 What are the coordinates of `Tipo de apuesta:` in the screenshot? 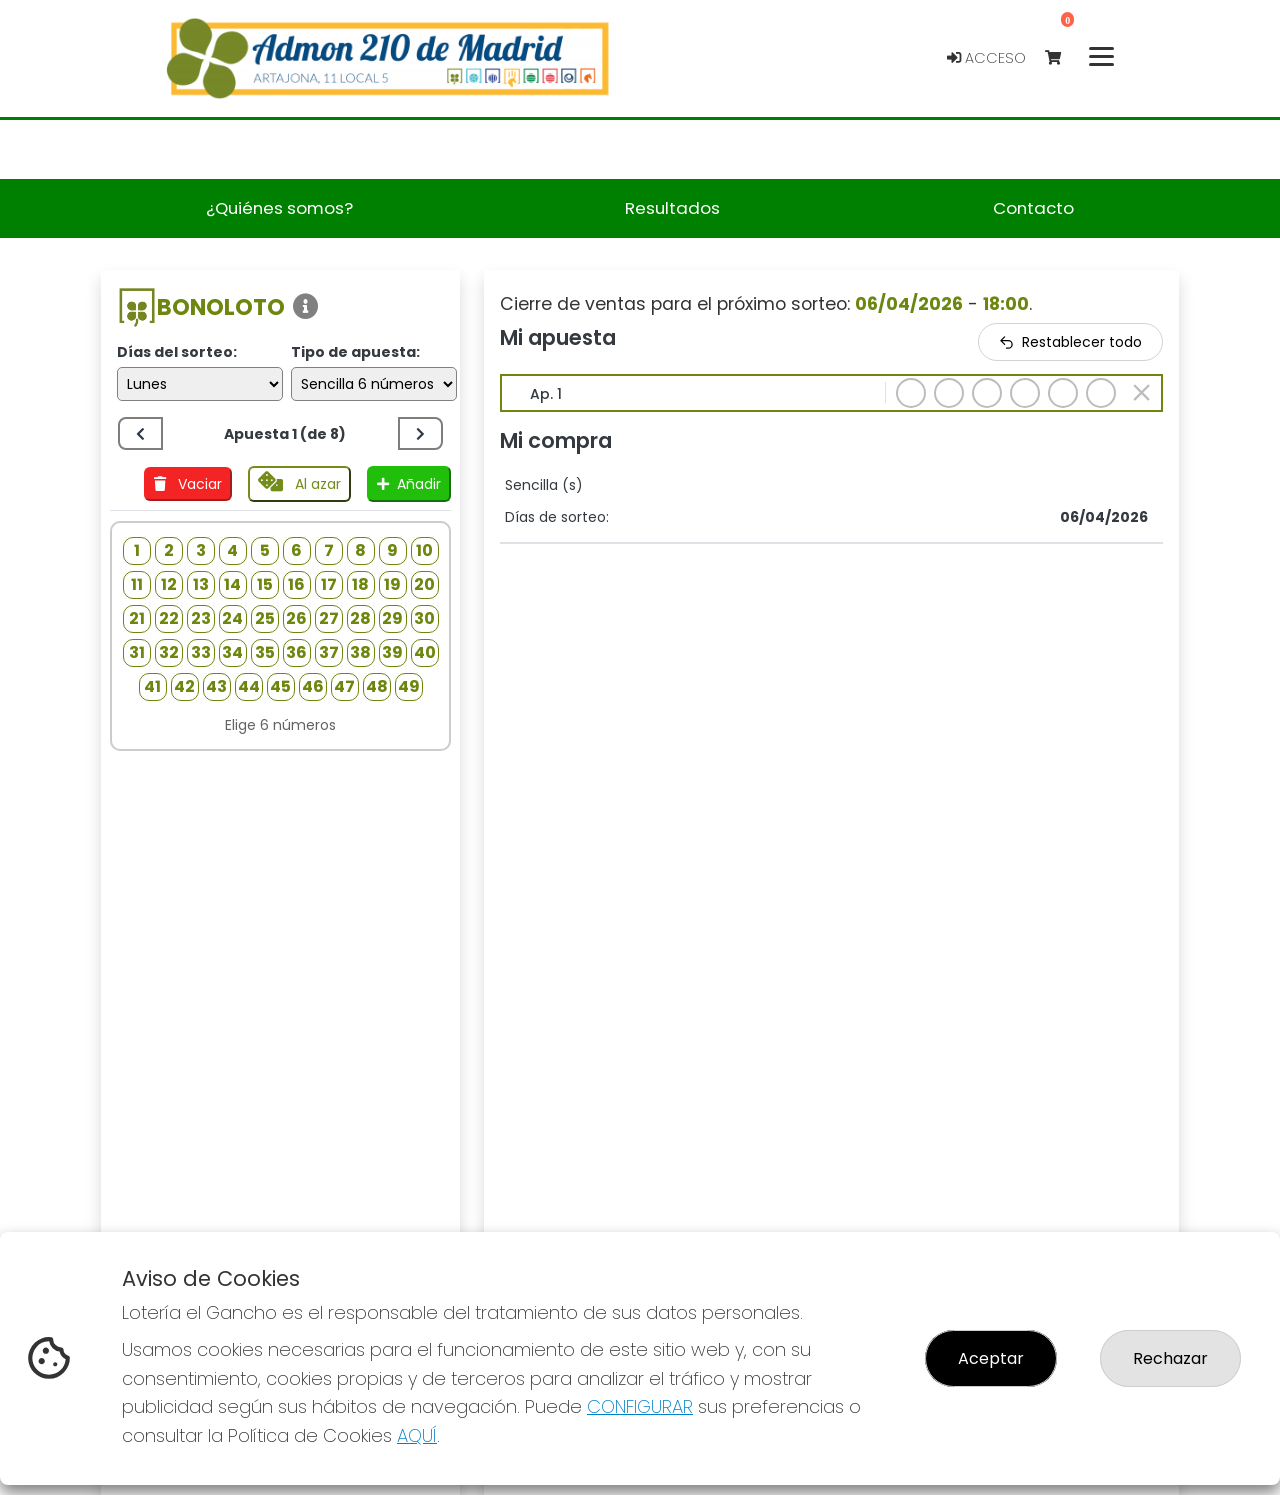 It's located at (355, 352).